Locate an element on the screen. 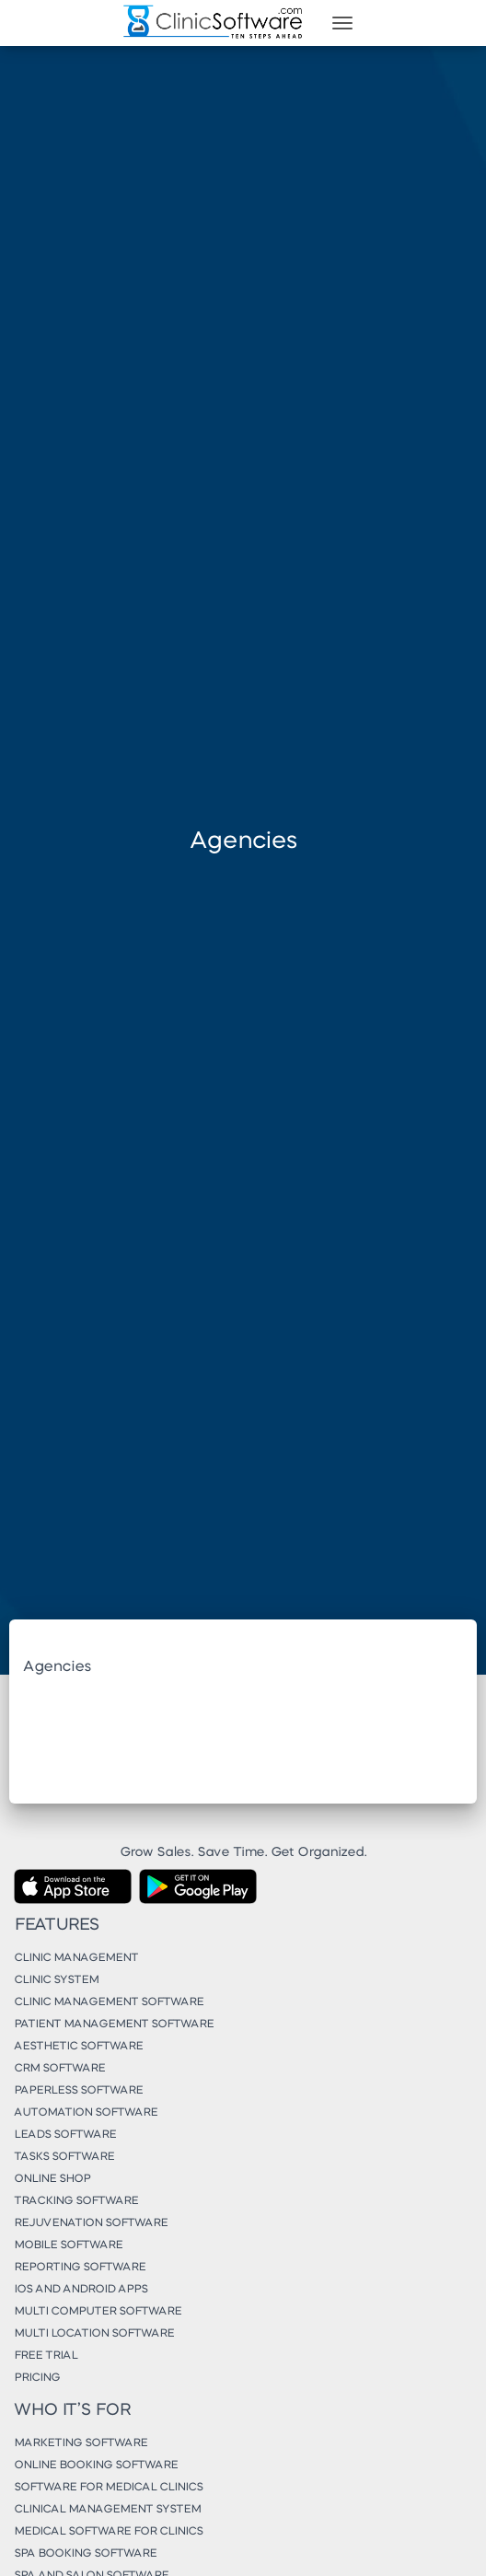 The height and width of the screenshot is (2576, 486). Multi Location Software is located at coordinates (94, 2333).